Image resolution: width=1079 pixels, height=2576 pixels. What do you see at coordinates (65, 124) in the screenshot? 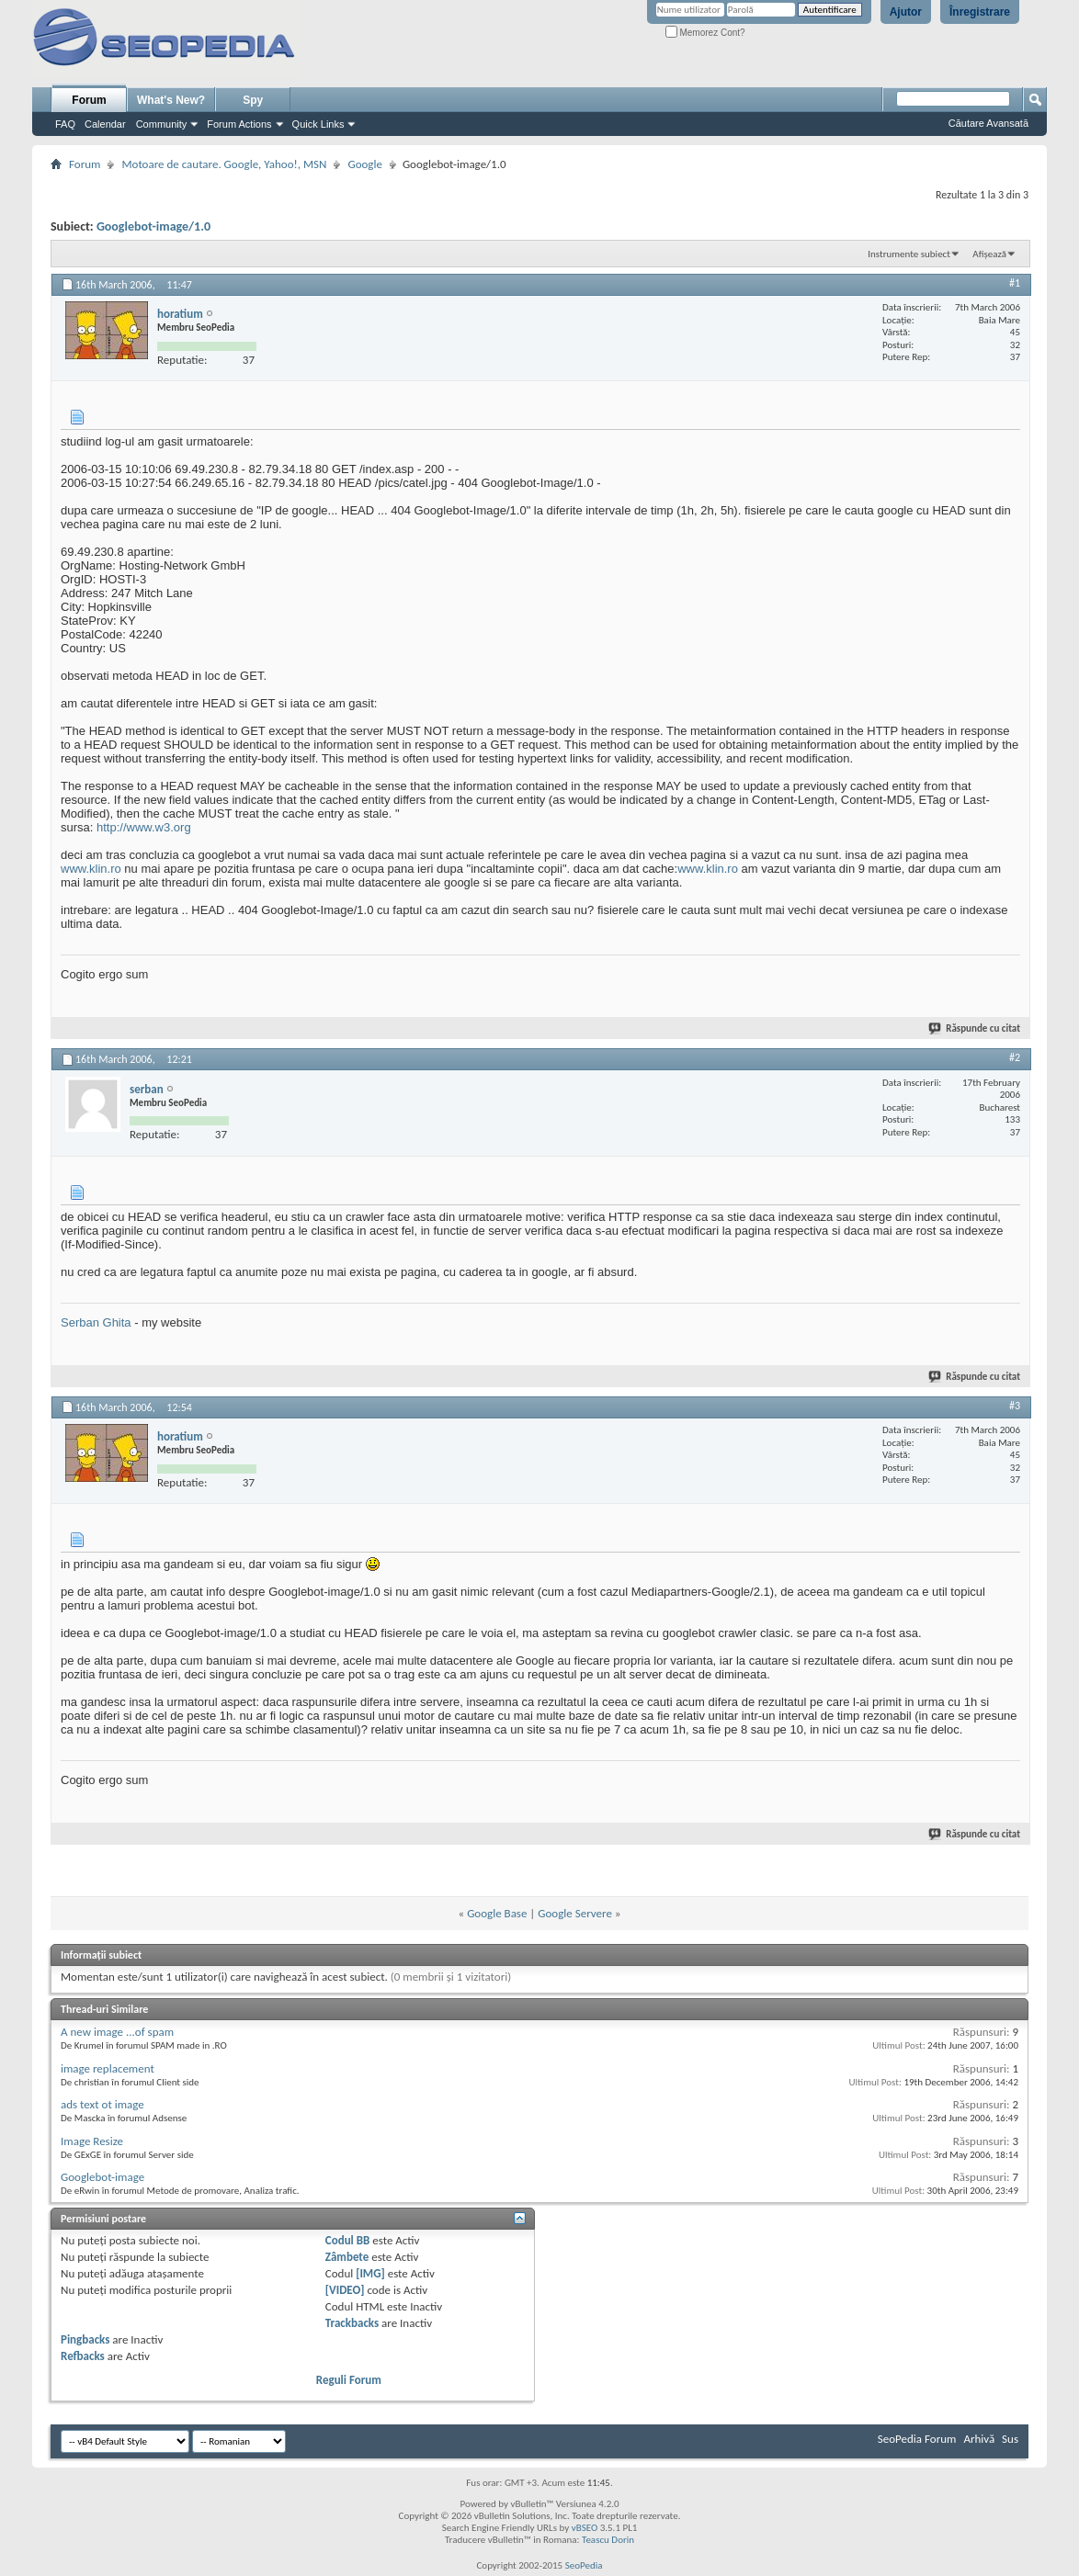
I see `FAQ` at bounding box center [65, 124].